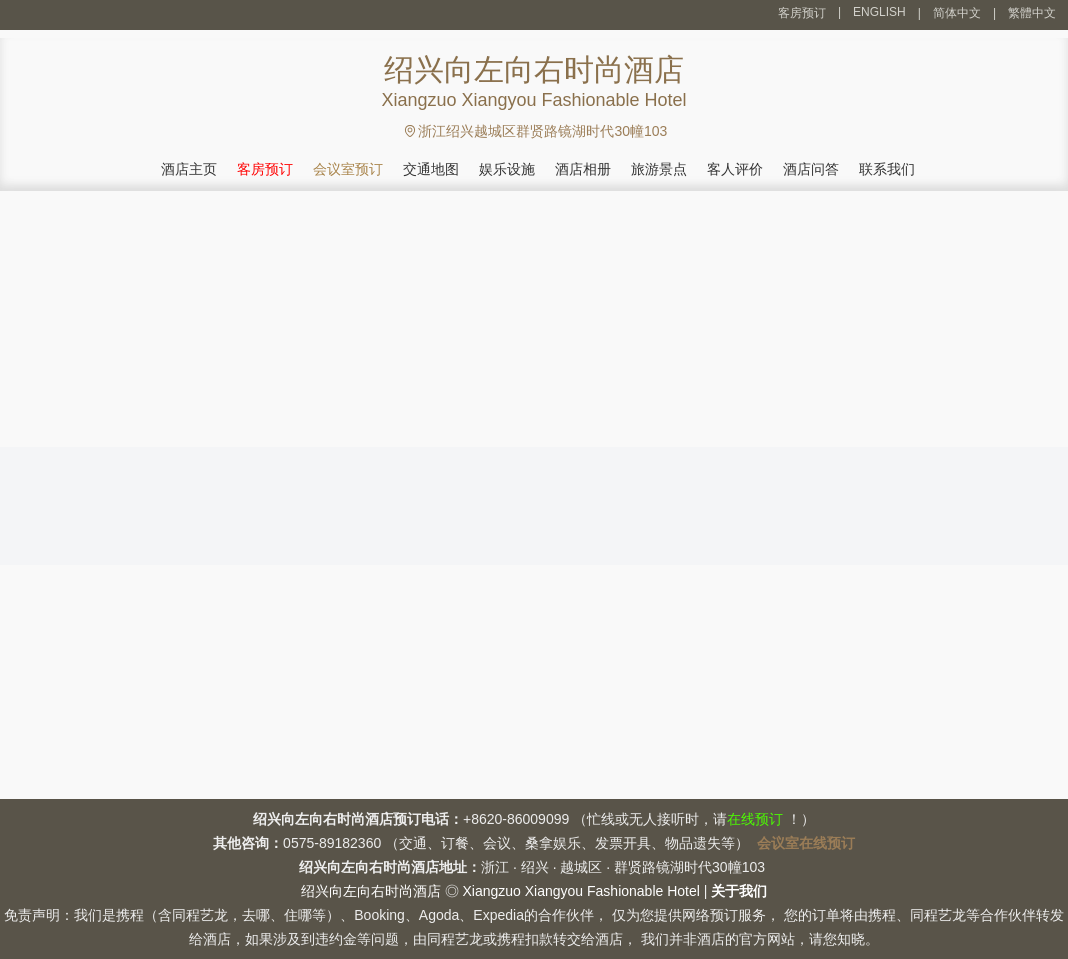 The width and height of the screenshot is (1068, 959). I want to click on 繁體中文, so click(1032, 13).